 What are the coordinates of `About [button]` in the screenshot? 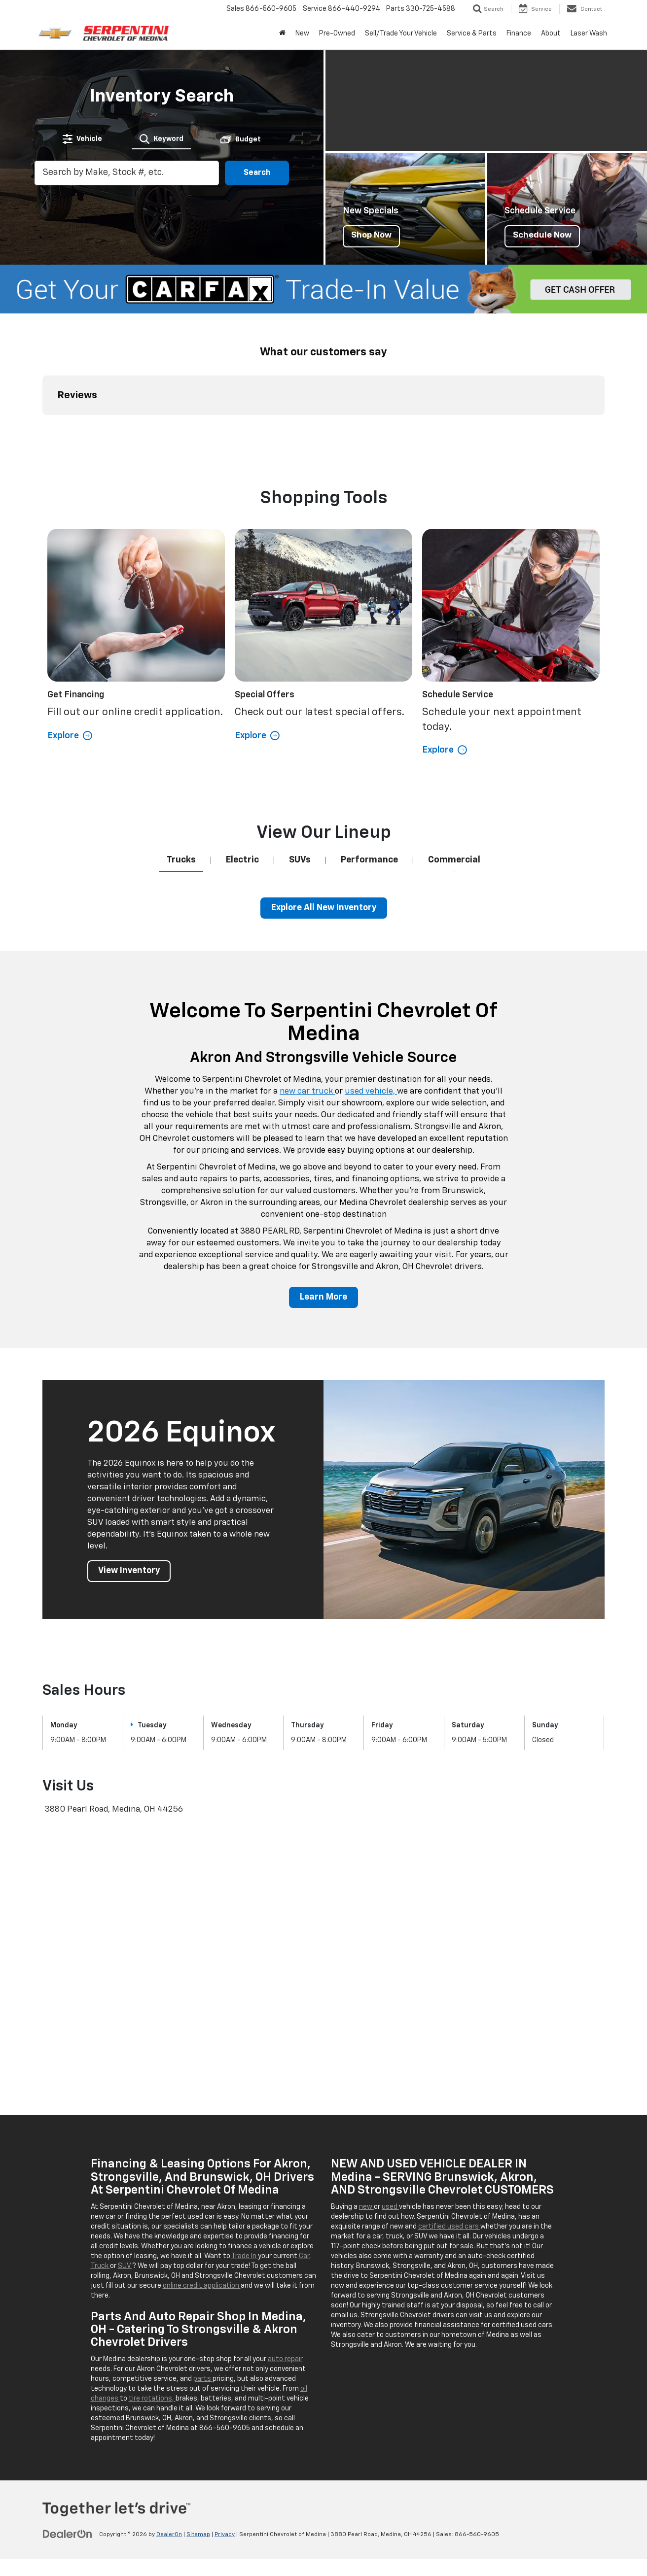 It's located at (551, 33).